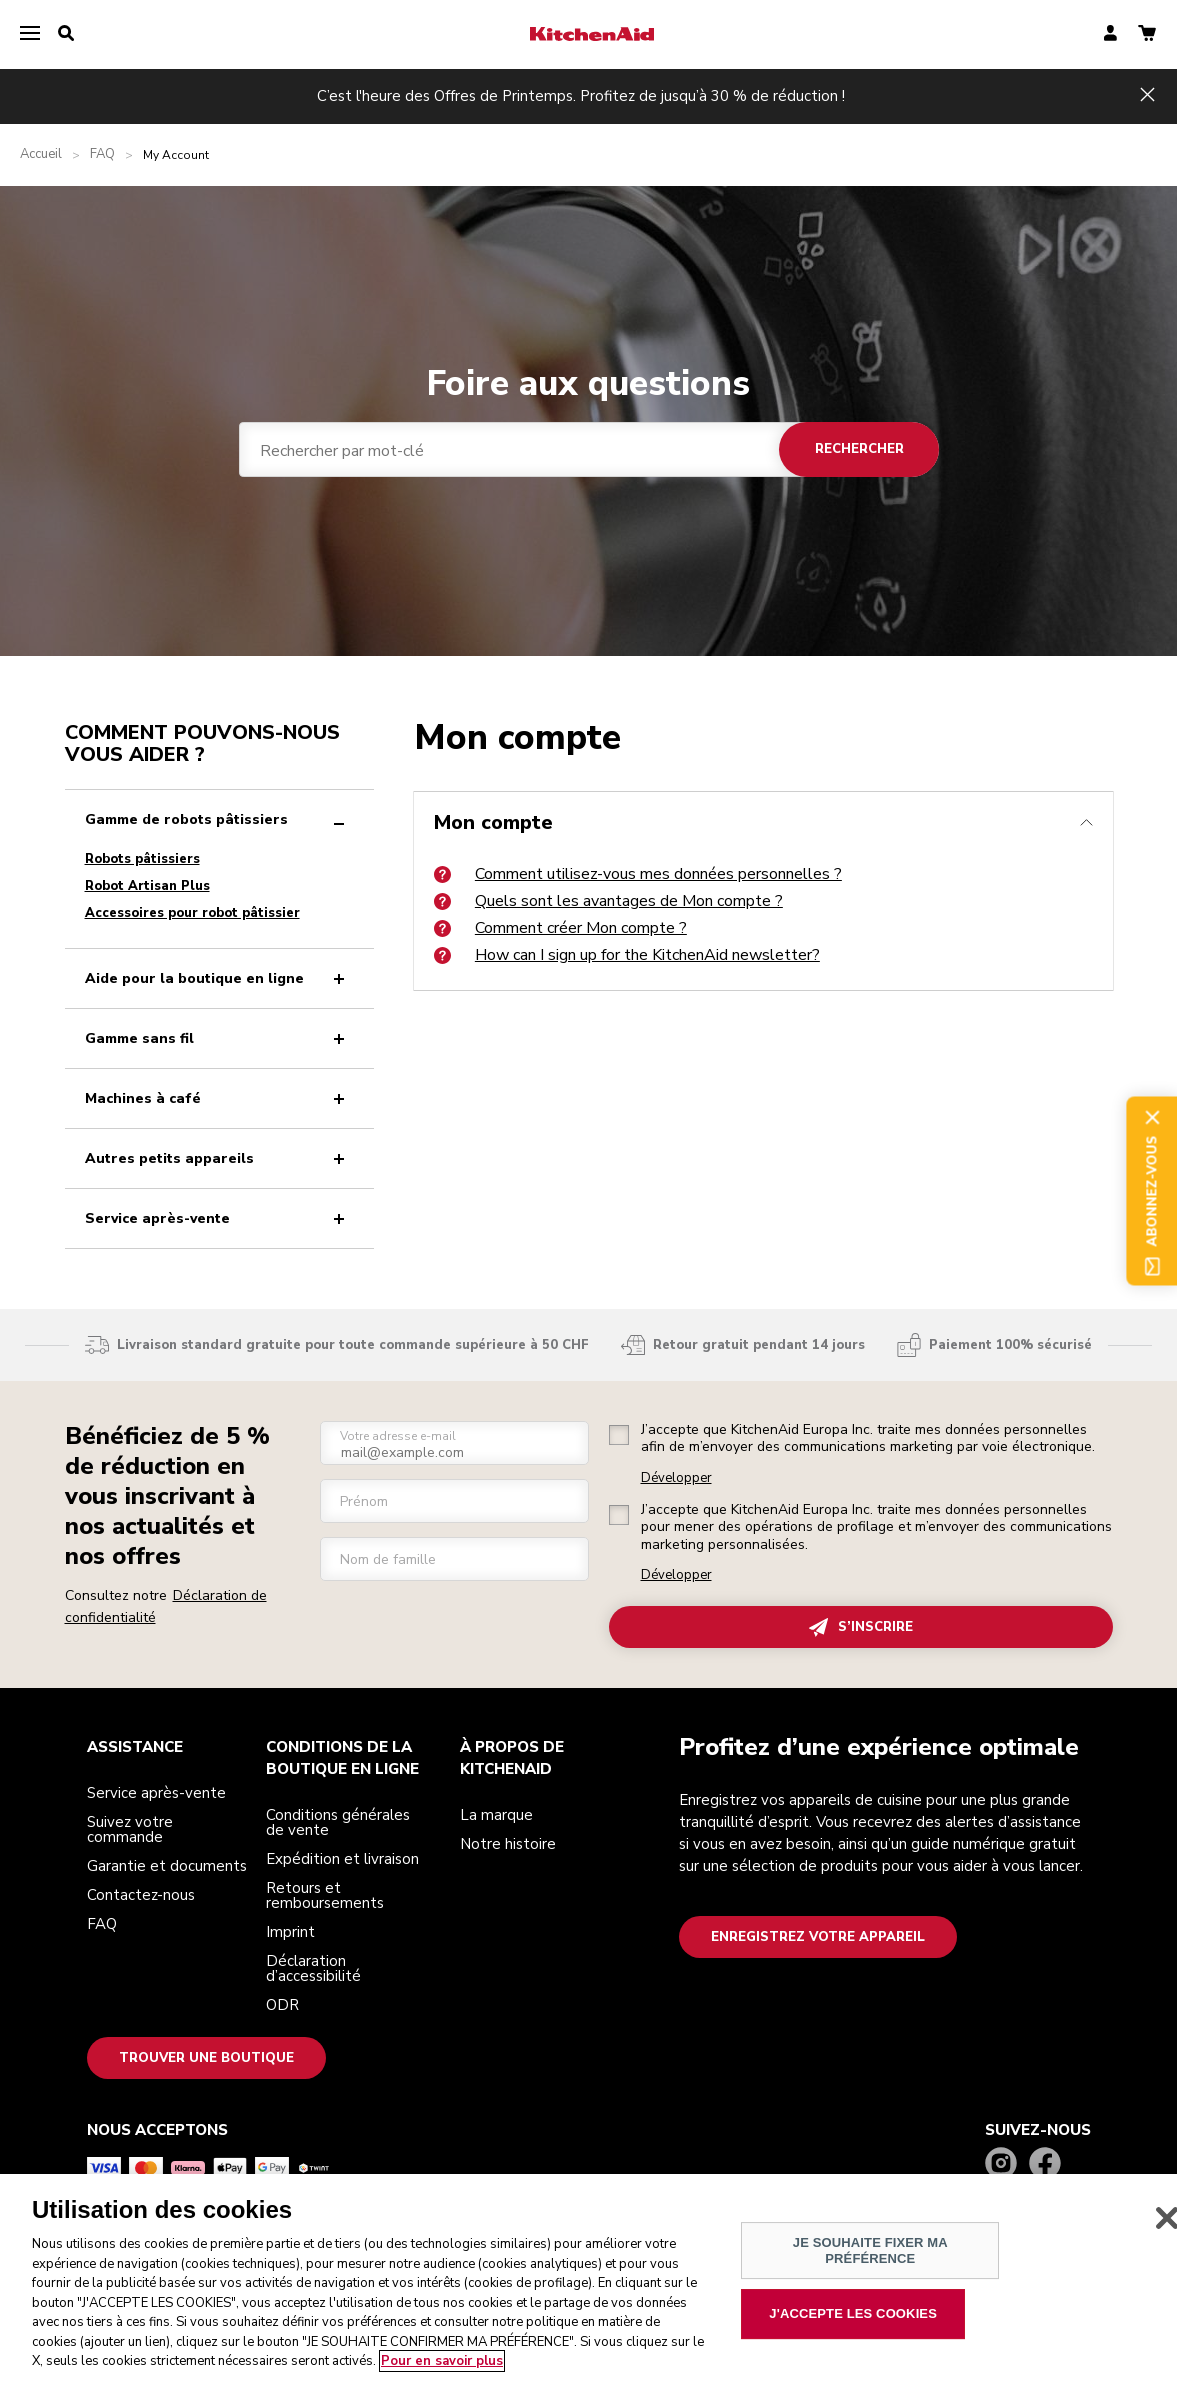  Describe the element at coordinates (818, 1937) in the screenshot. I see `Enregistrez votre appareil` at that location.